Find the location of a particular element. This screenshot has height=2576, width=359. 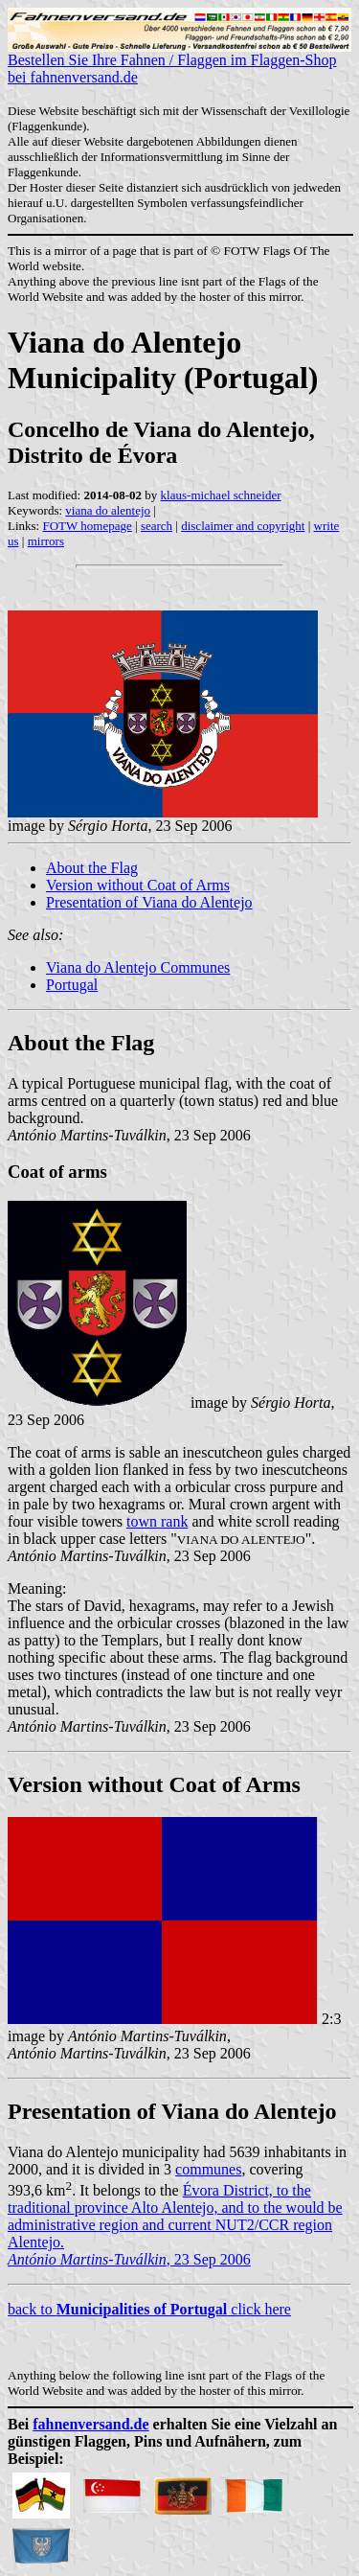

Viana do Alentejo Communes is located at coordinates (138, 967).